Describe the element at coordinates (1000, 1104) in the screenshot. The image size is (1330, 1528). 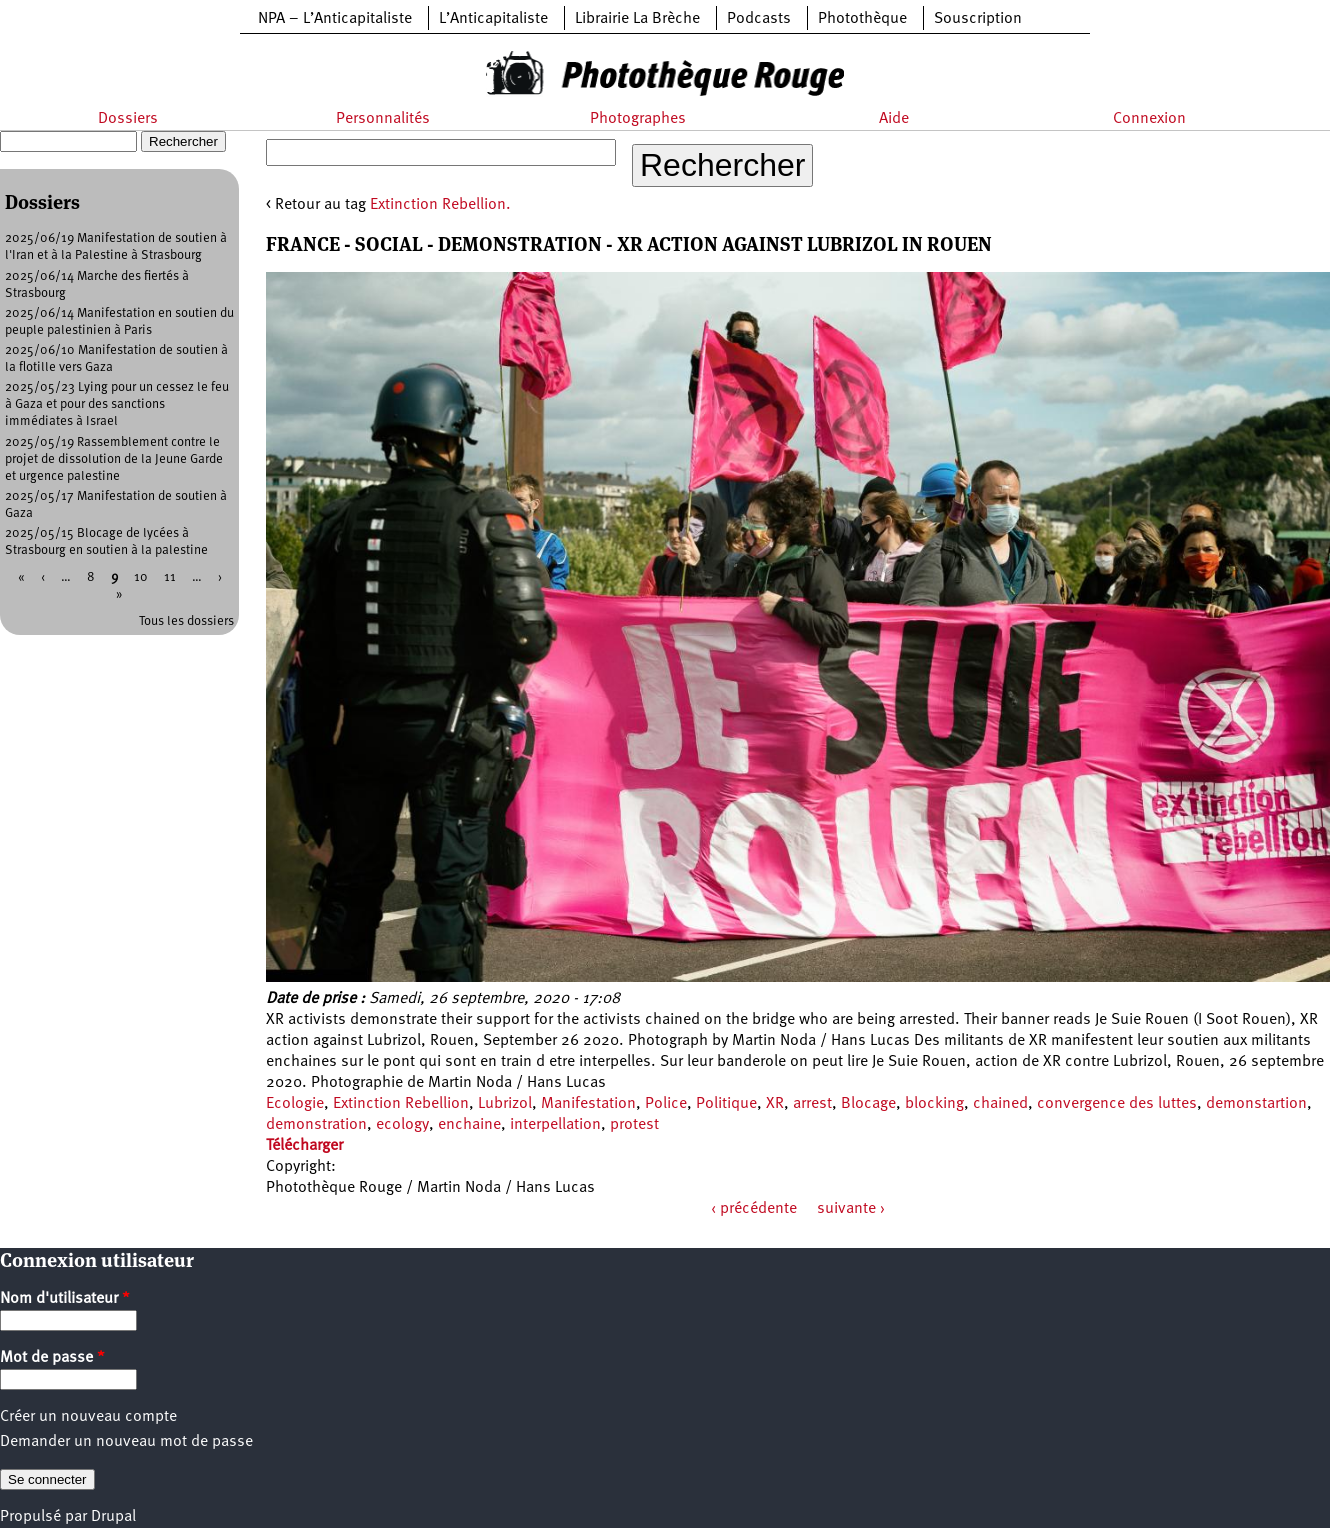
I see `chained` at that location.